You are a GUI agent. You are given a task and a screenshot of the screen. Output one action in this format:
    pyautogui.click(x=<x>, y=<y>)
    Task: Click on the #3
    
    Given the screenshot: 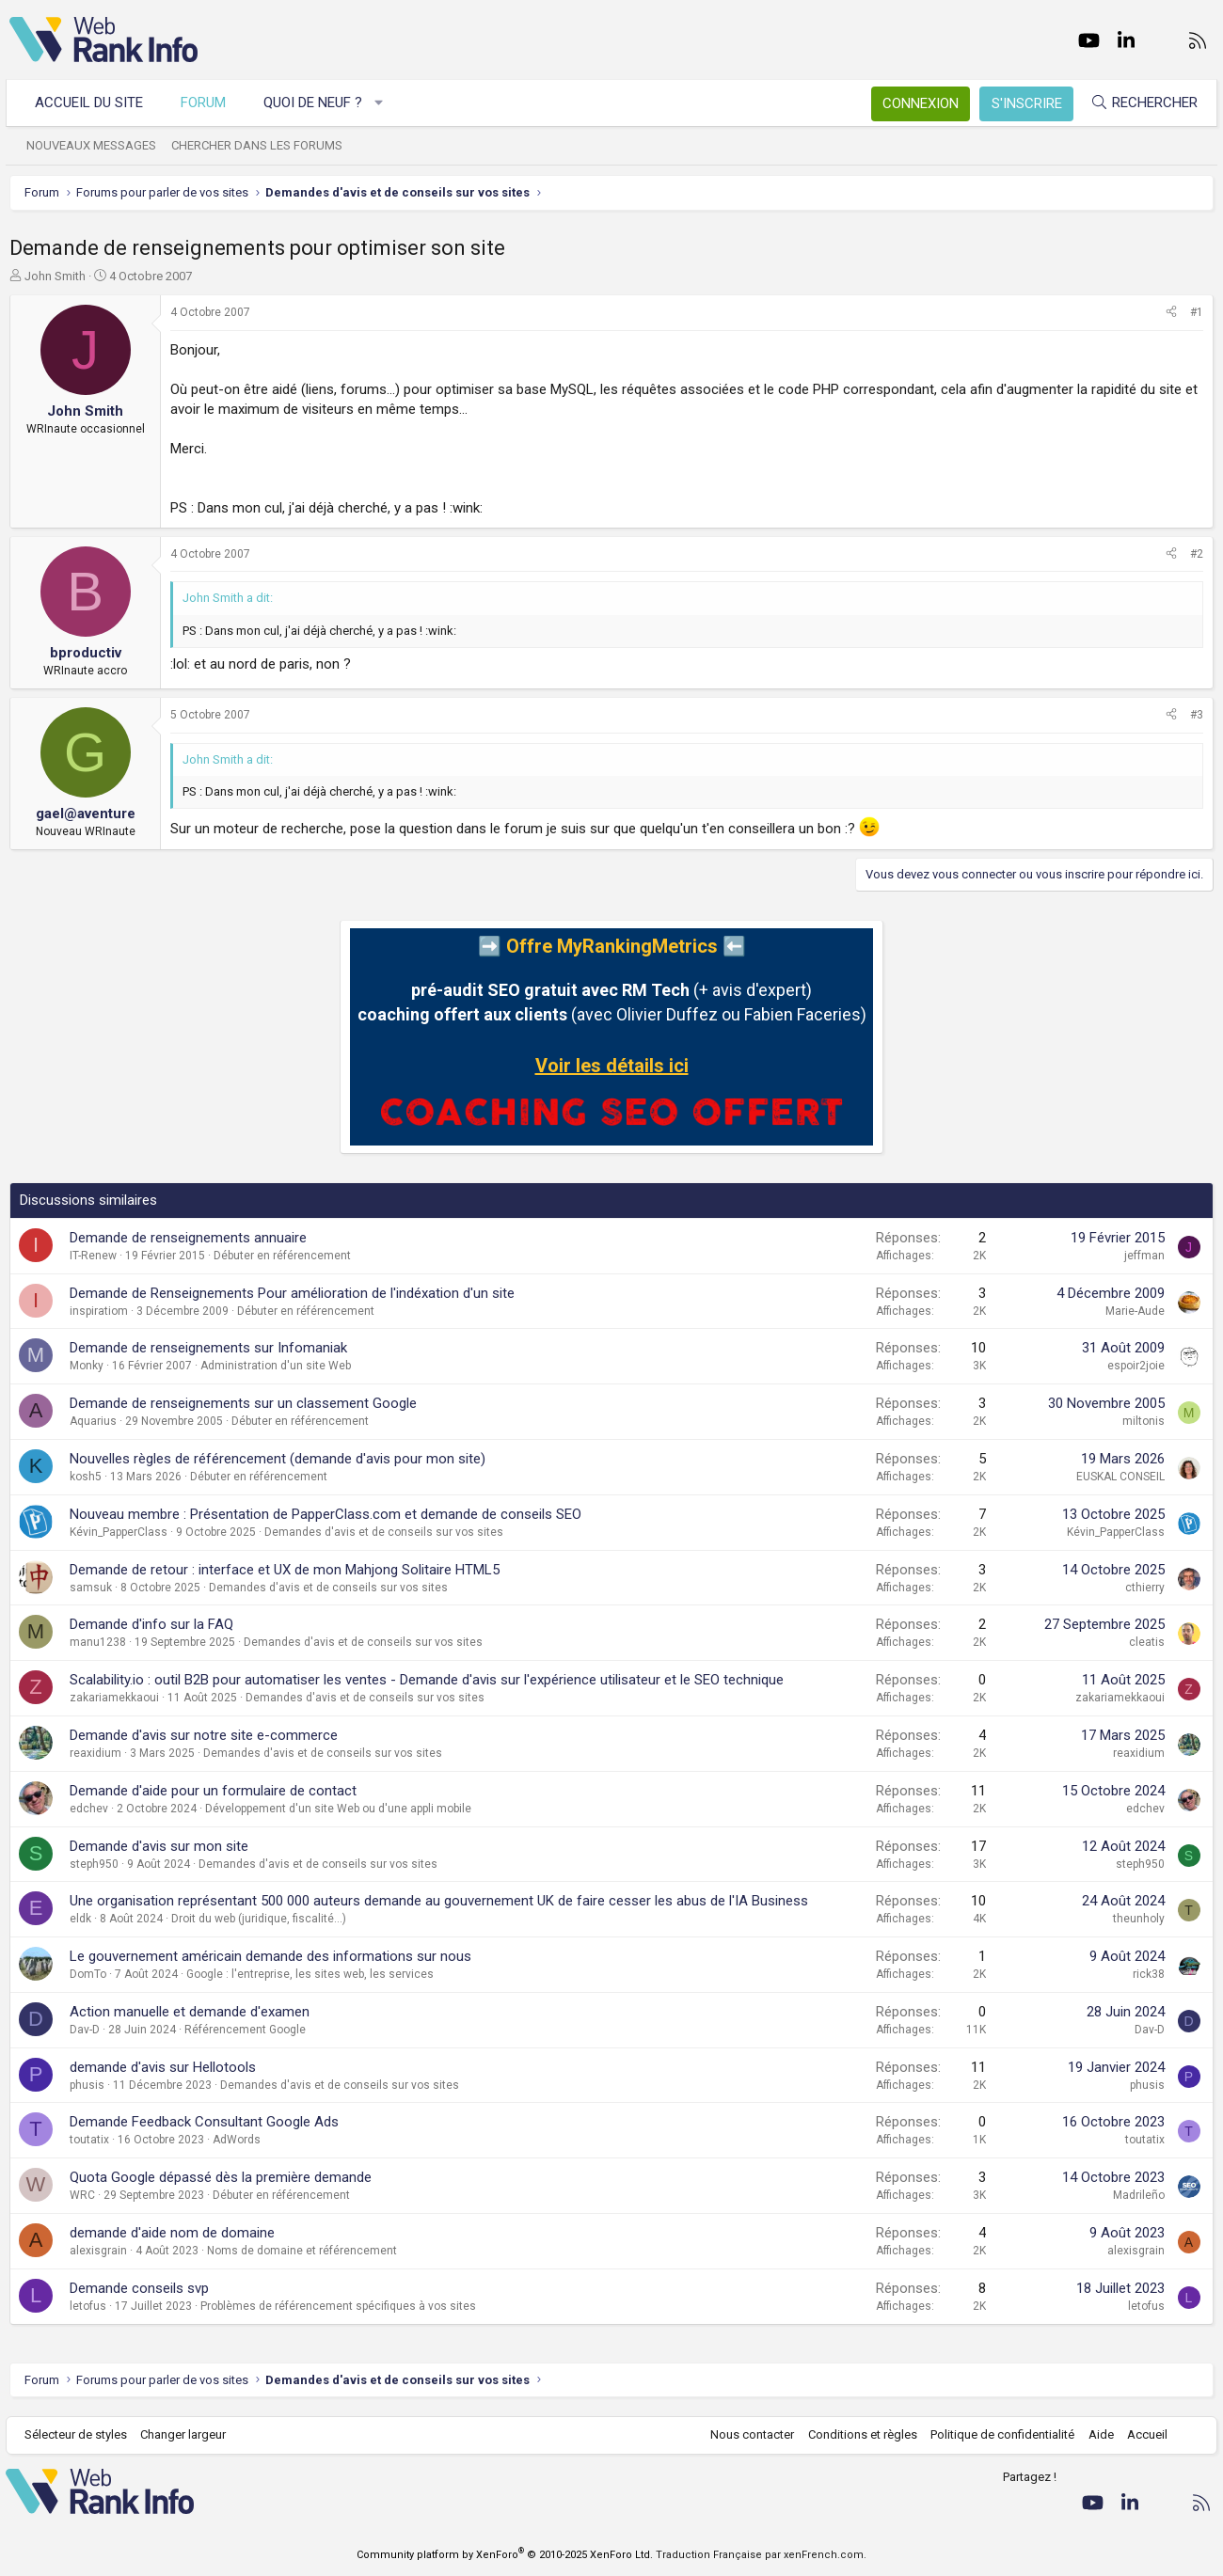 What is the action you would take?
    pyautogui.click(x=1196, y=714)
    